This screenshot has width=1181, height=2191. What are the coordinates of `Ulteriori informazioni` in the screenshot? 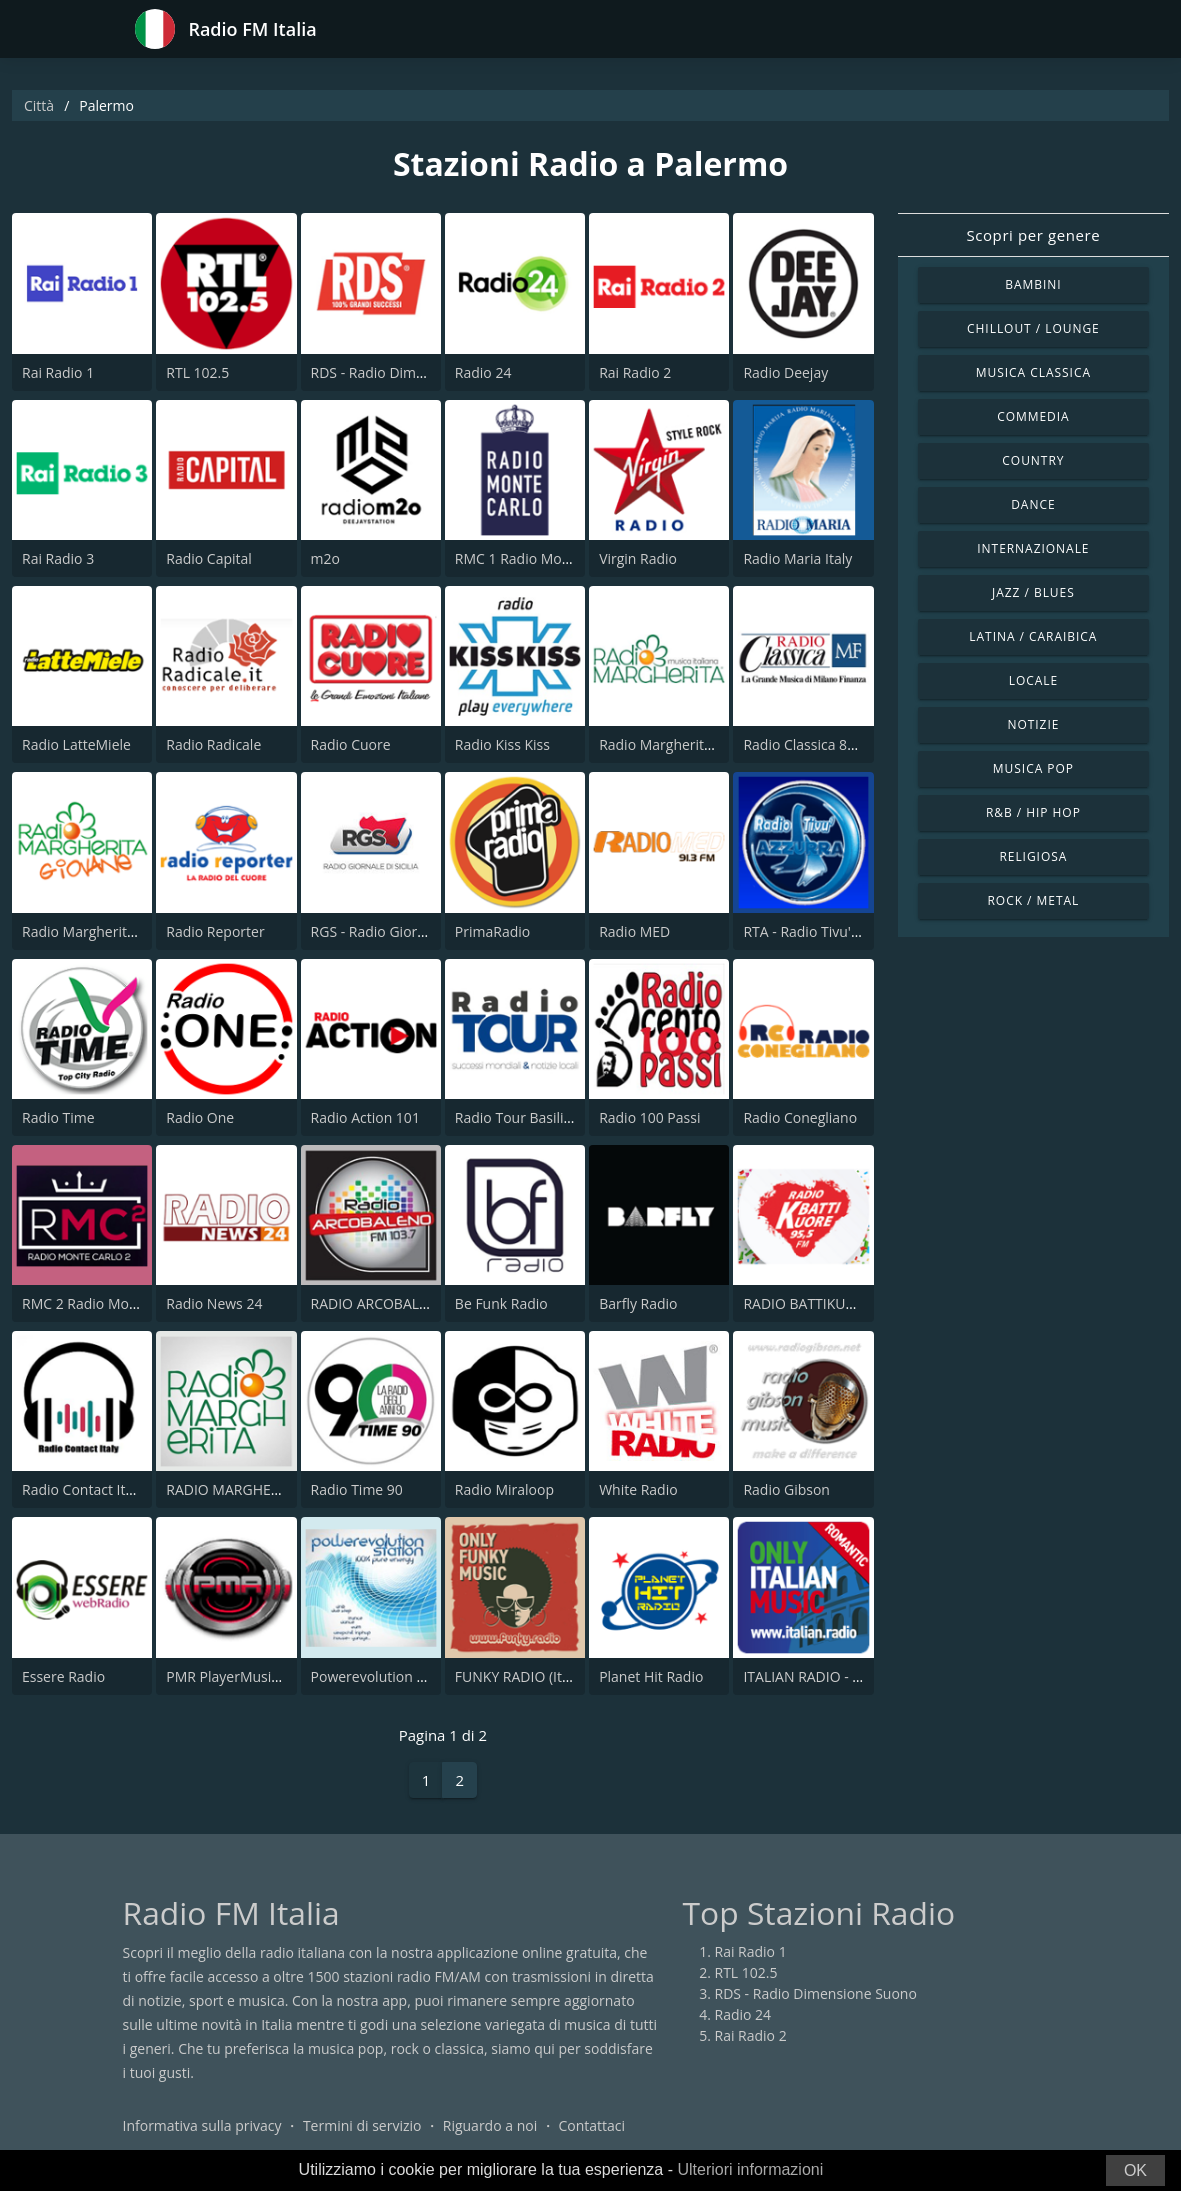 It's located at (750, 2169).